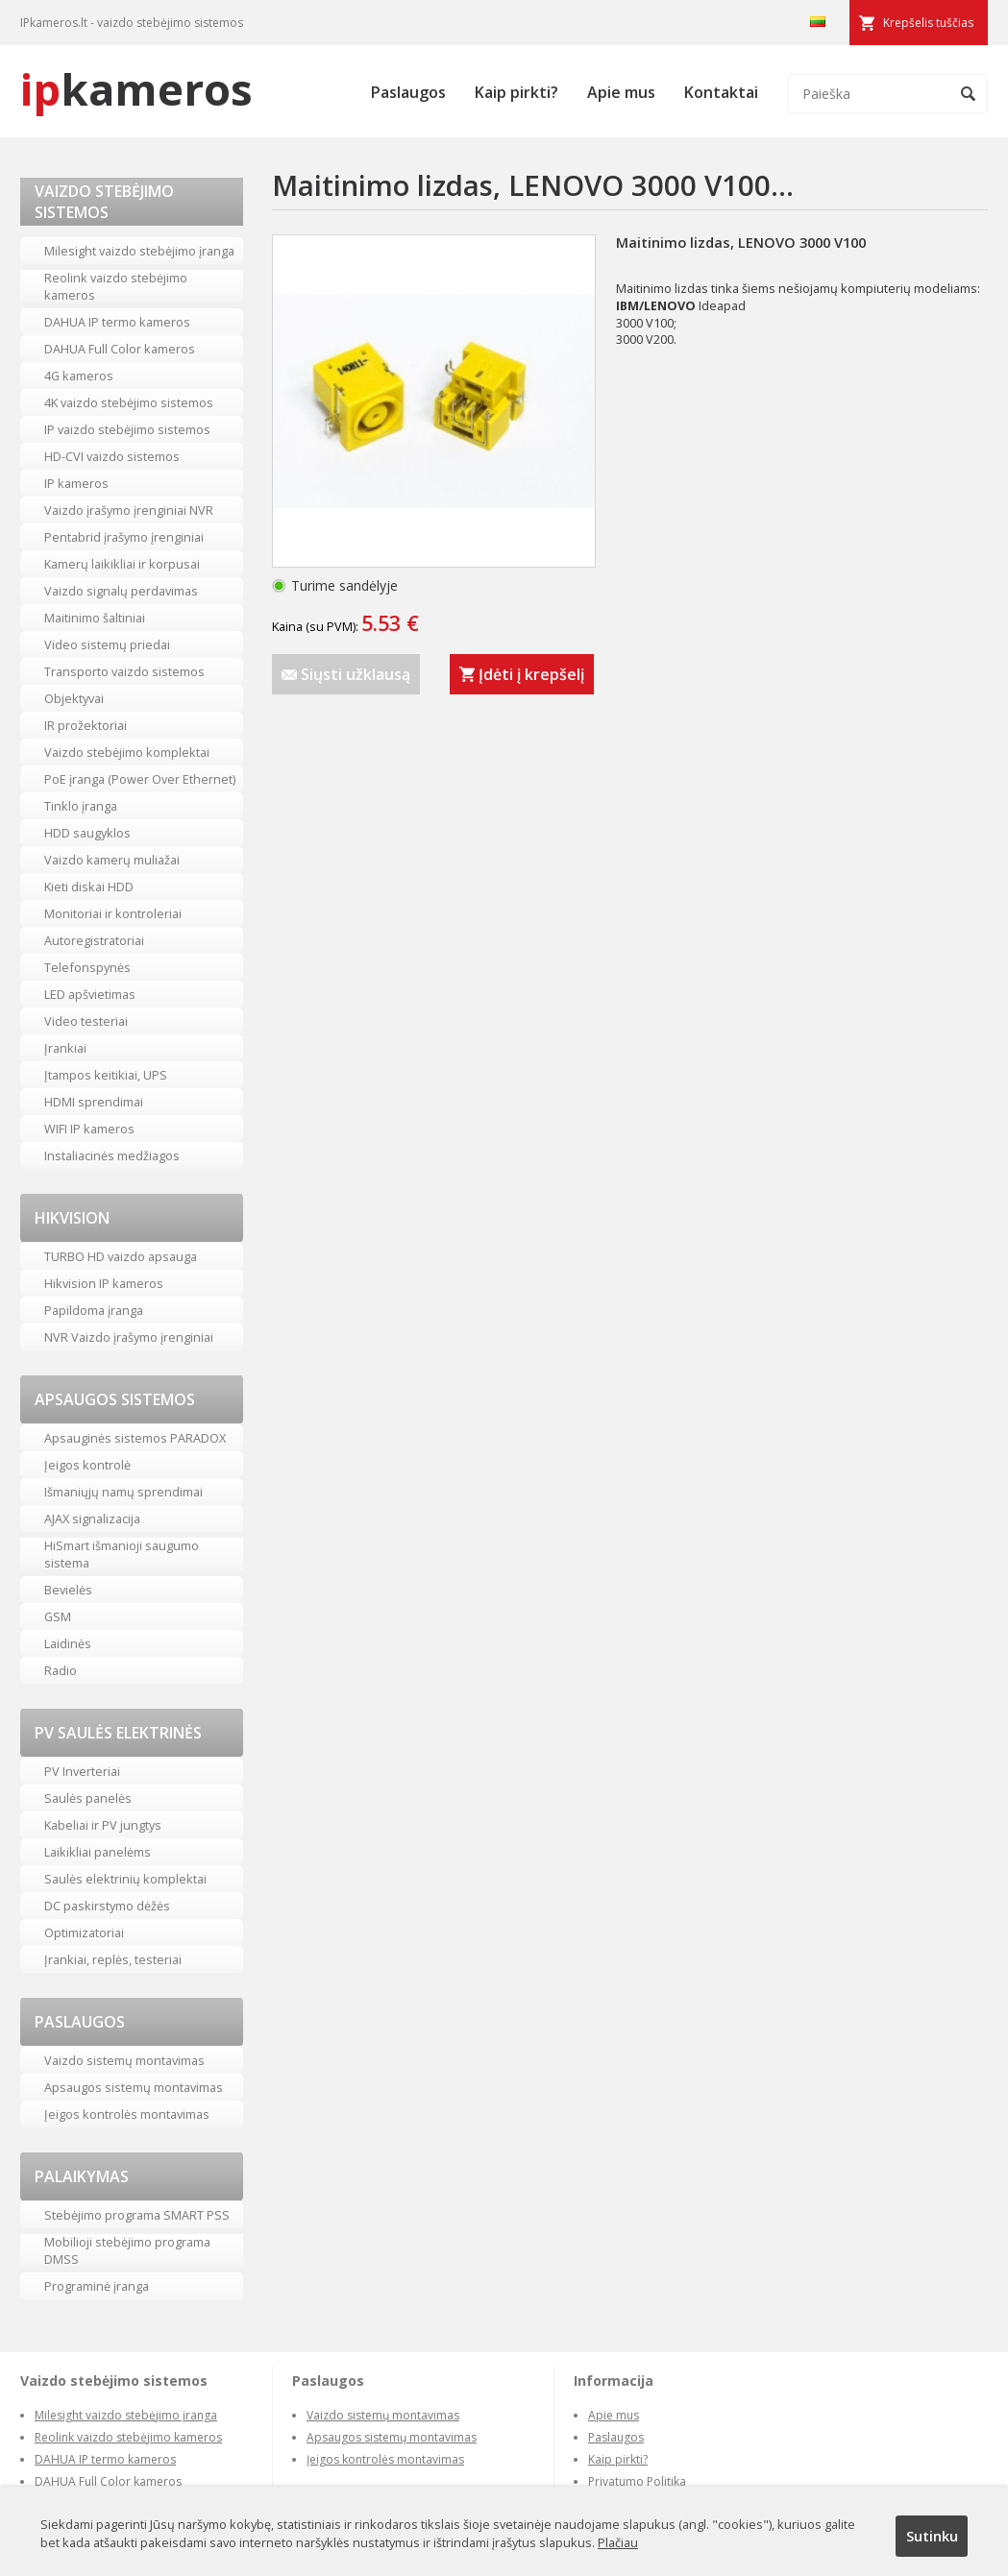  Describe the element at coordinates (113, 1959) in the screenshot. I see `Įrankiai, replės, testeriai` at that location.